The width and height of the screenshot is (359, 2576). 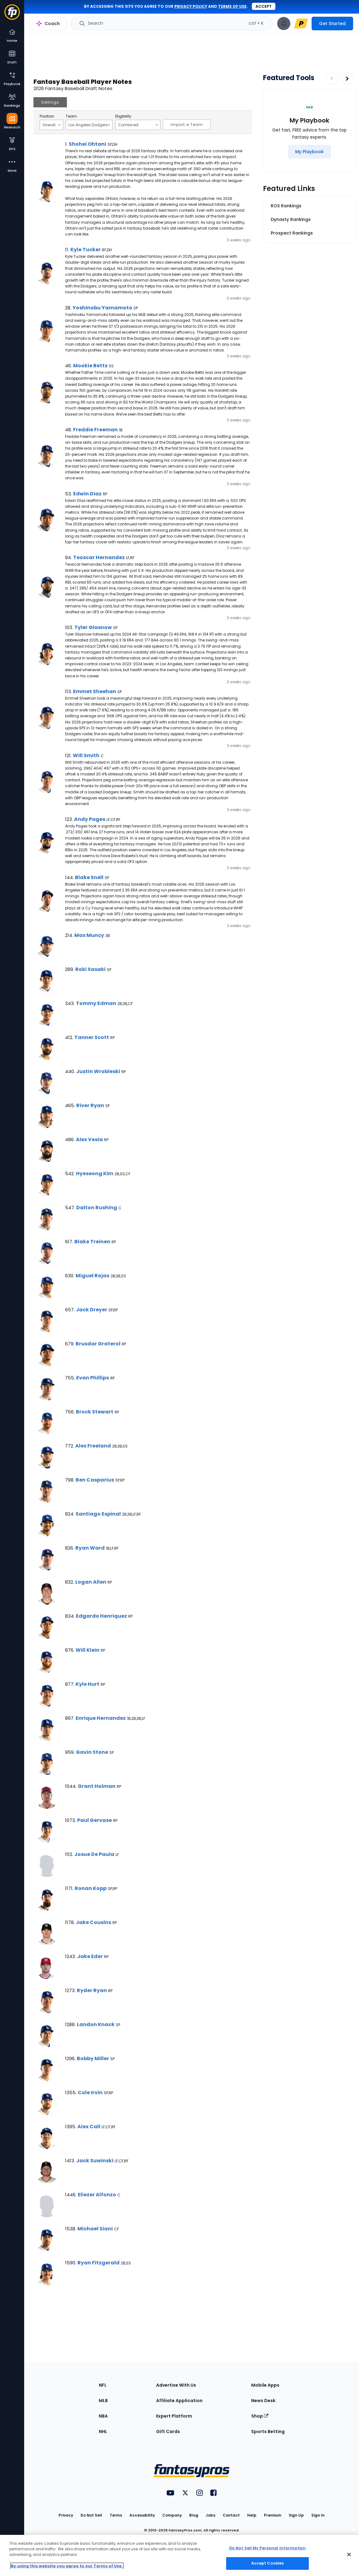 I want to click on Tommy Edman, so click(x=96, y=1003).